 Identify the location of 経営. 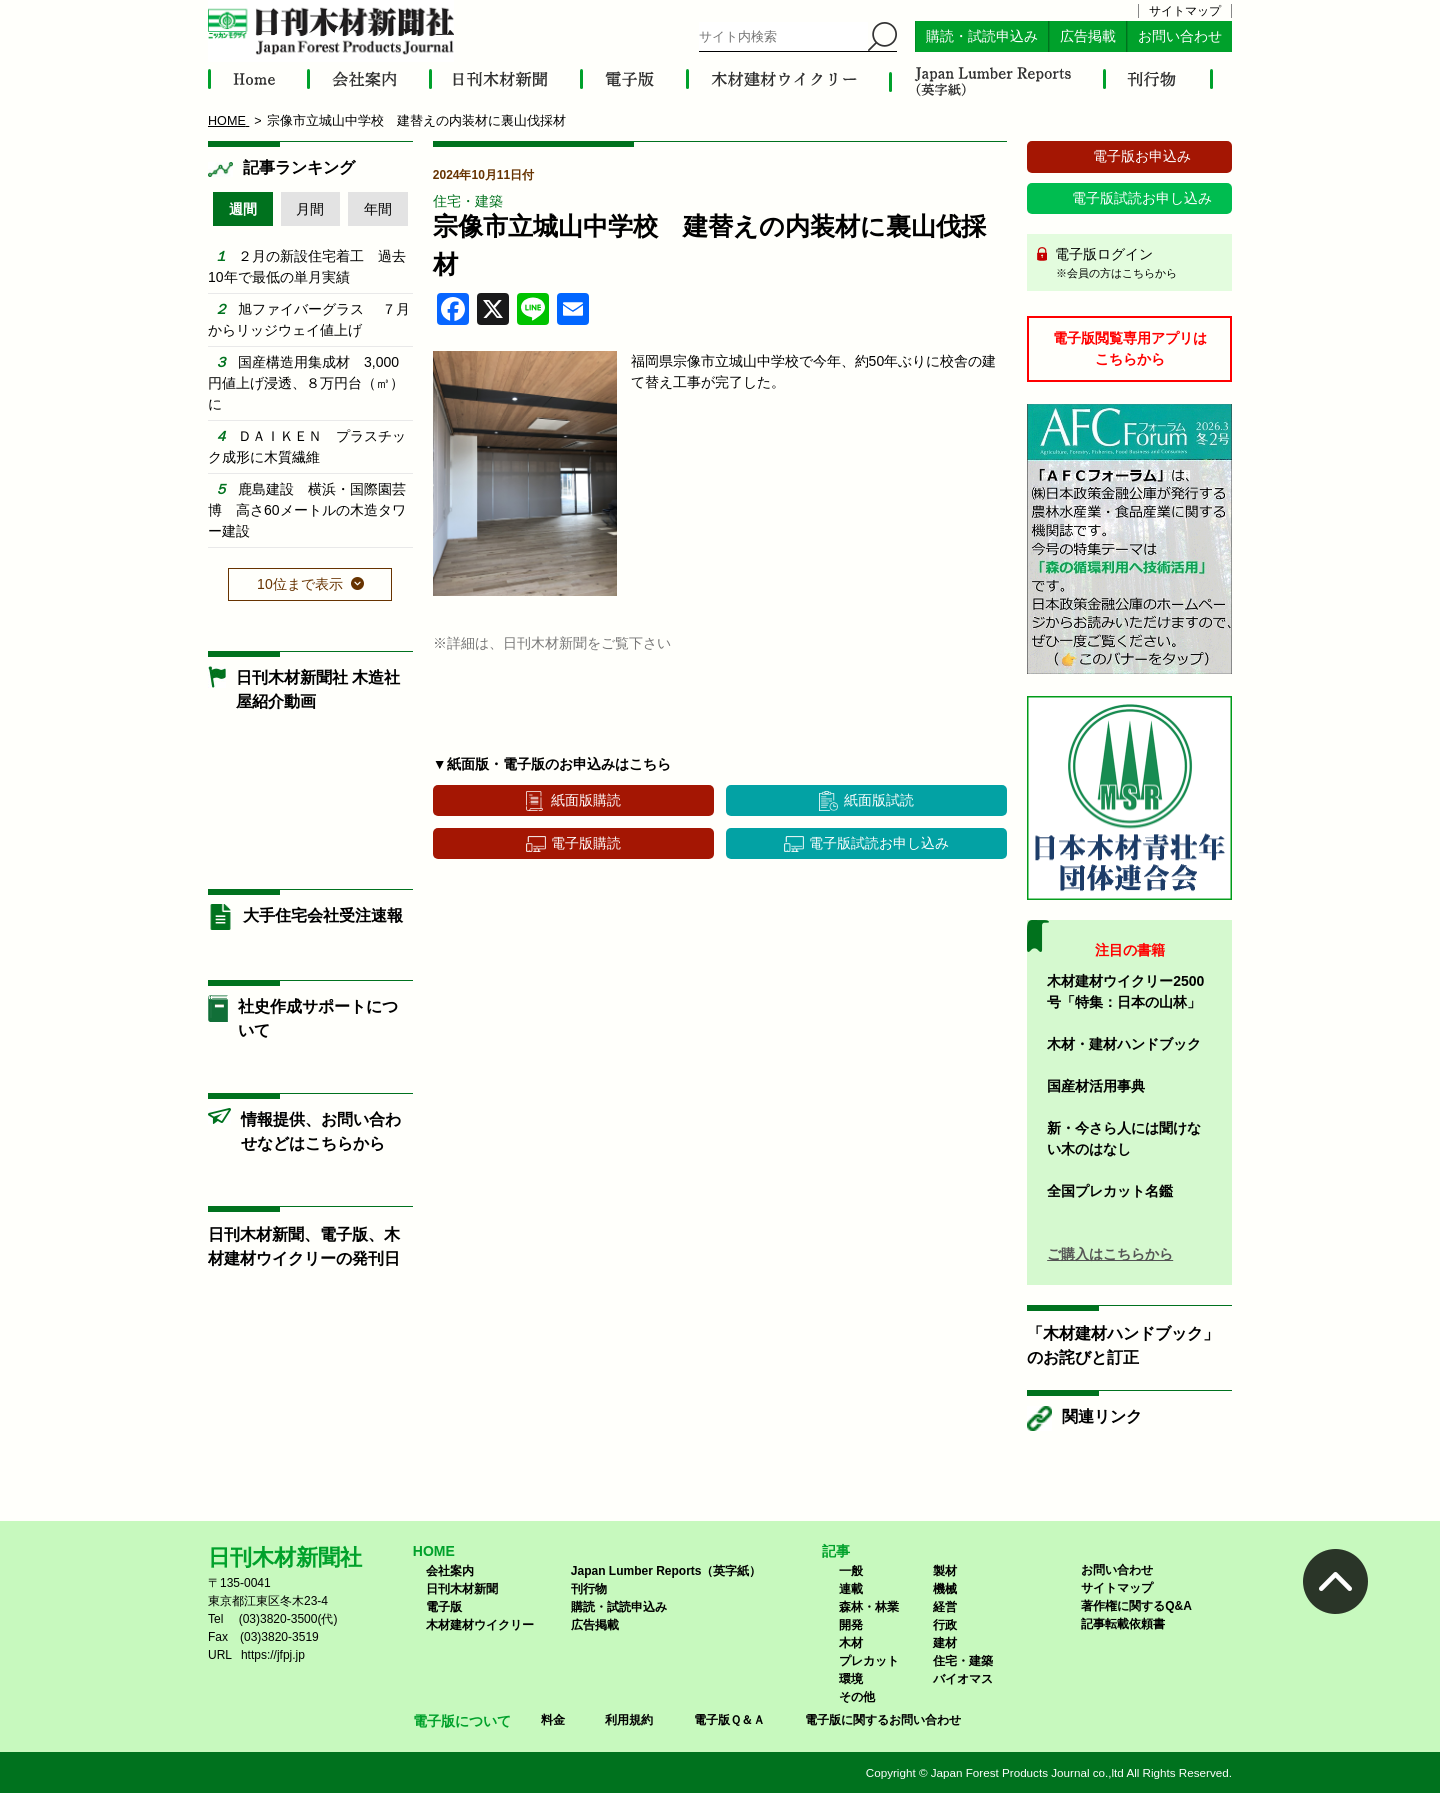
(945, 1607).